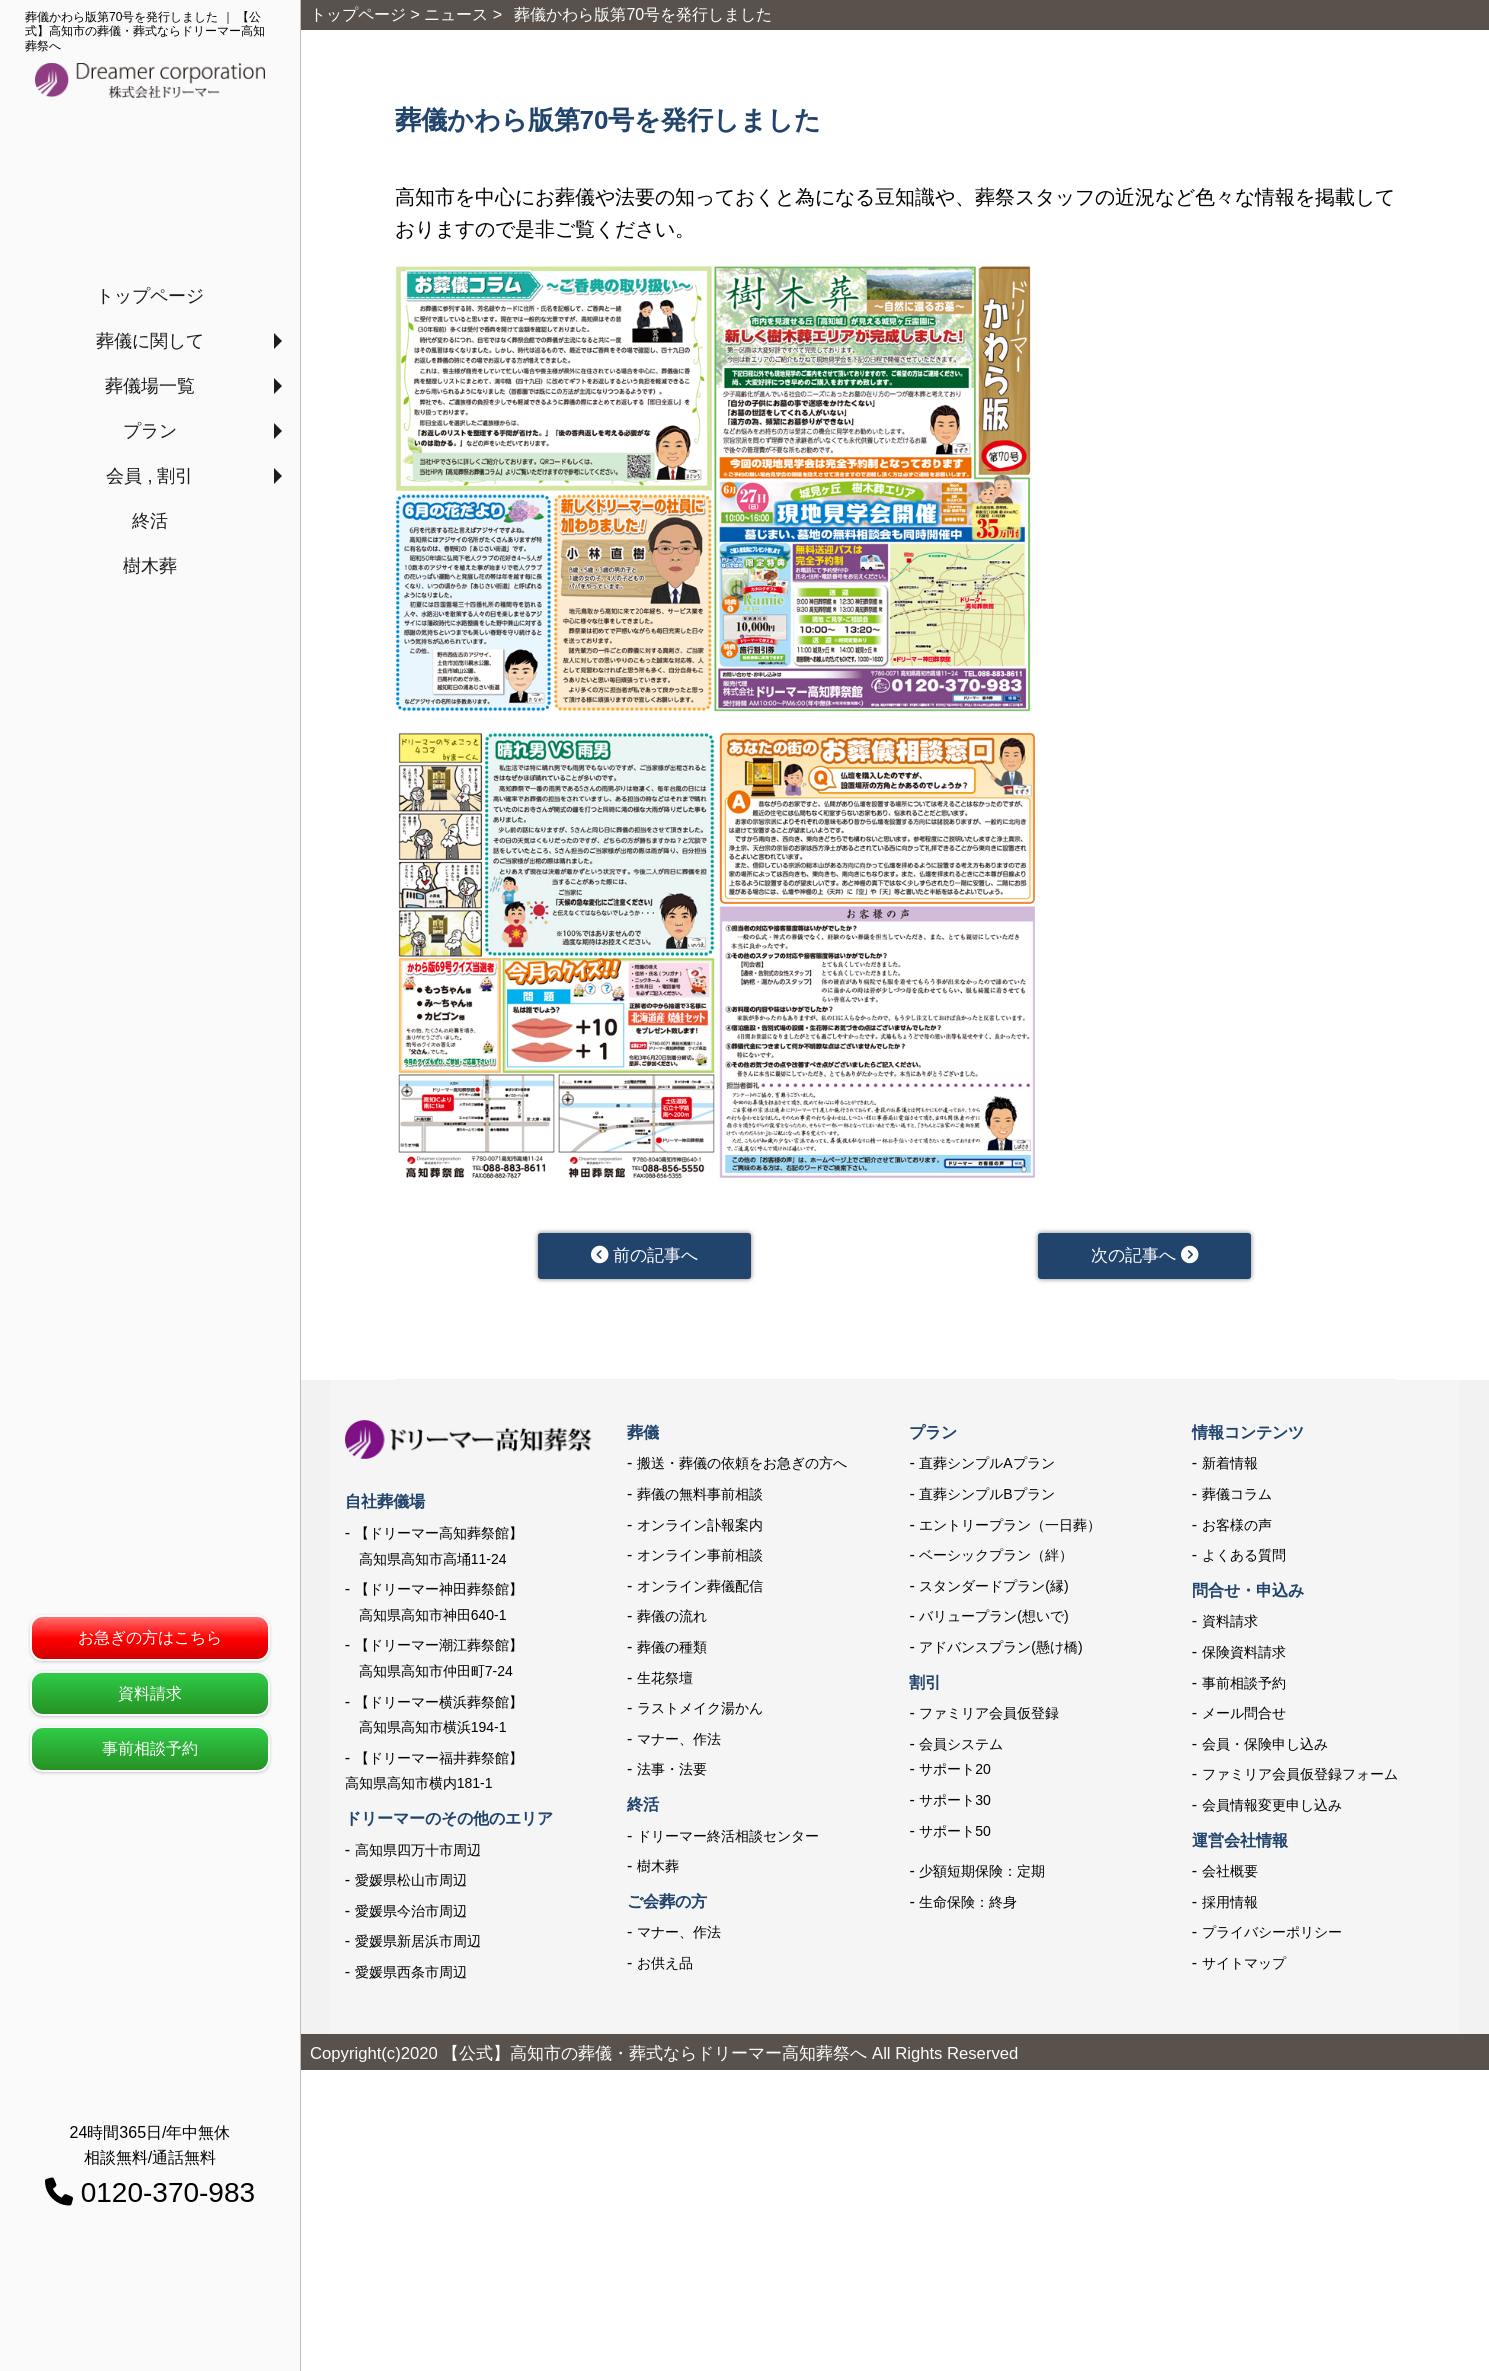  I want to click on 少額短期保険：定期, so click(982, 1873).